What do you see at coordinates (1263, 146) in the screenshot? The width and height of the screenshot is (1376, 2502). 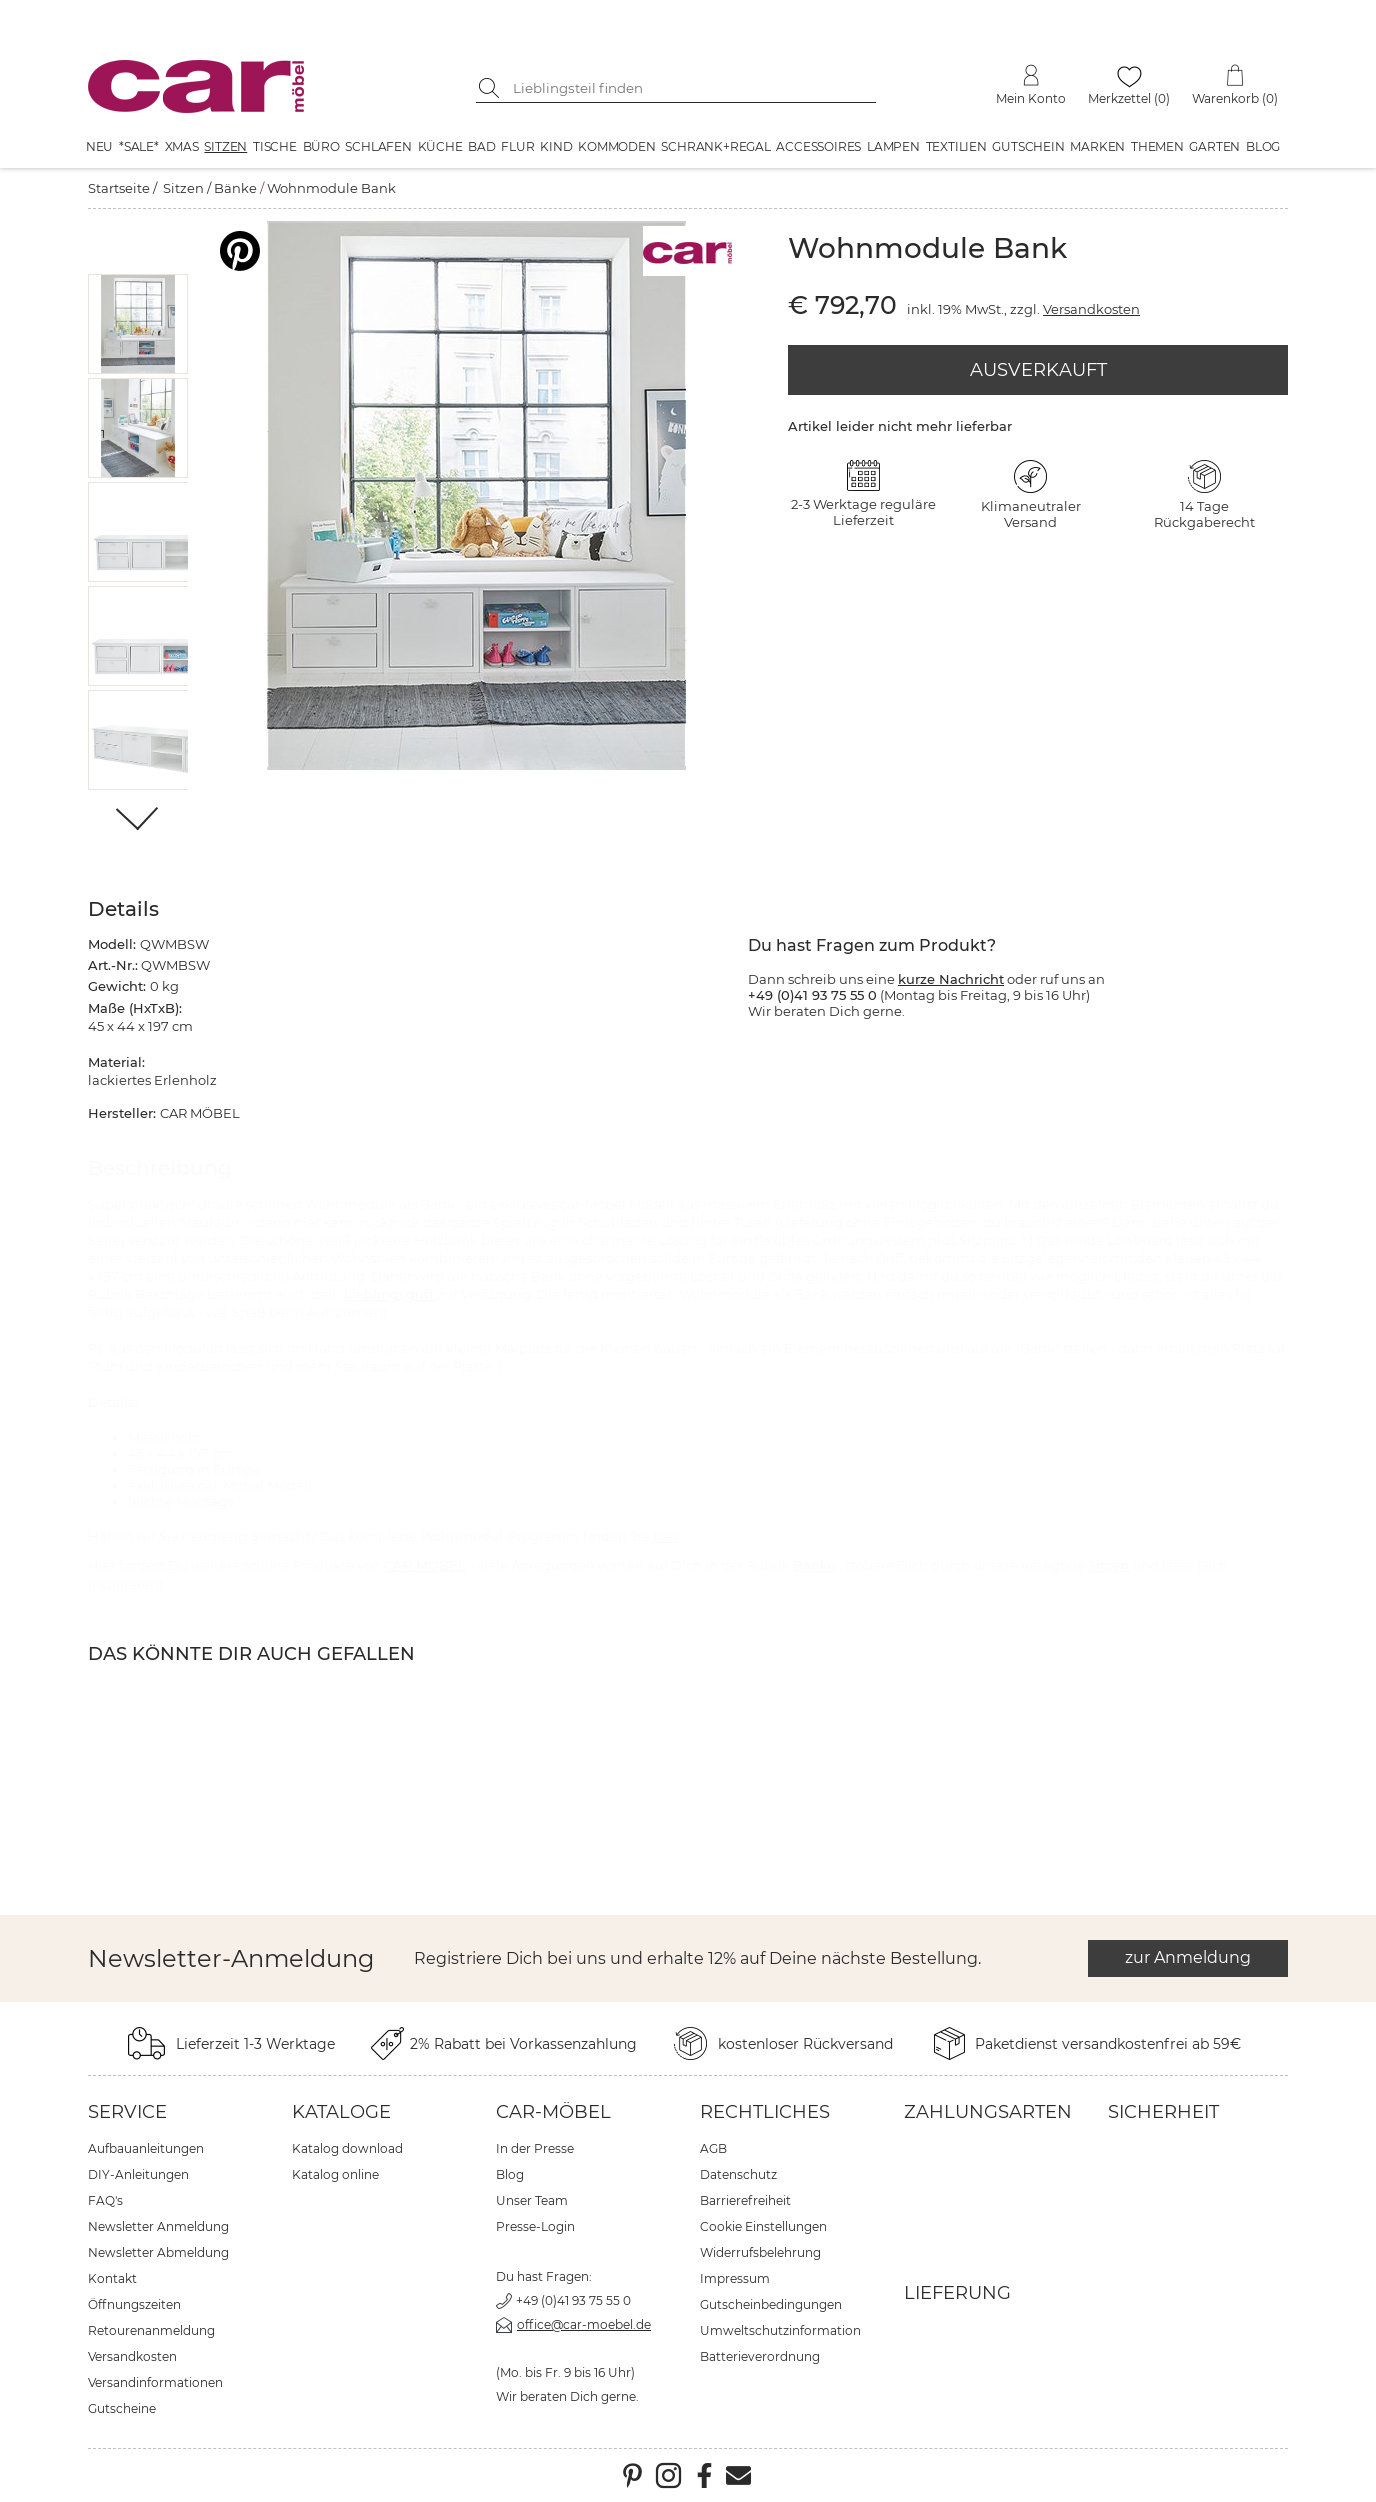 I see `Blog` at bounding box center [1263, 146].